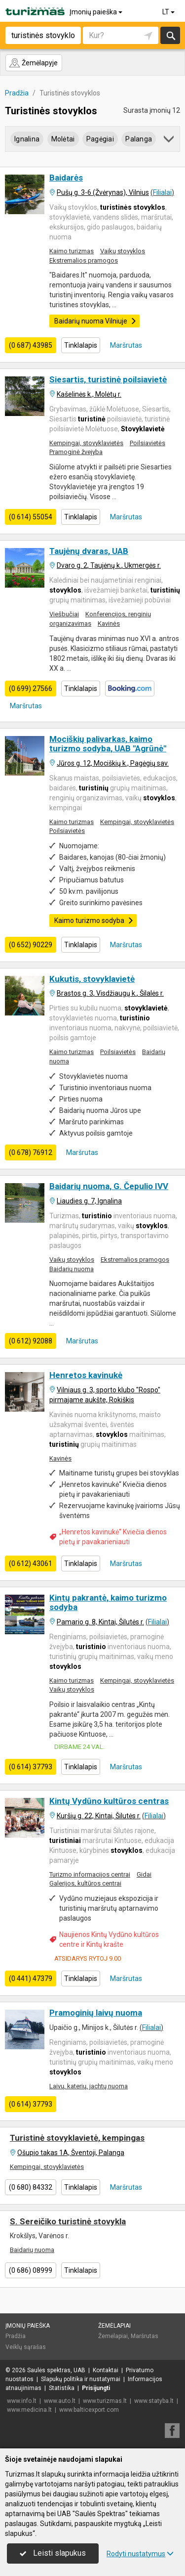 The width and height of the screenshot is (185, 2576). I want to click on (0 614) 55054, so click(30, 517).